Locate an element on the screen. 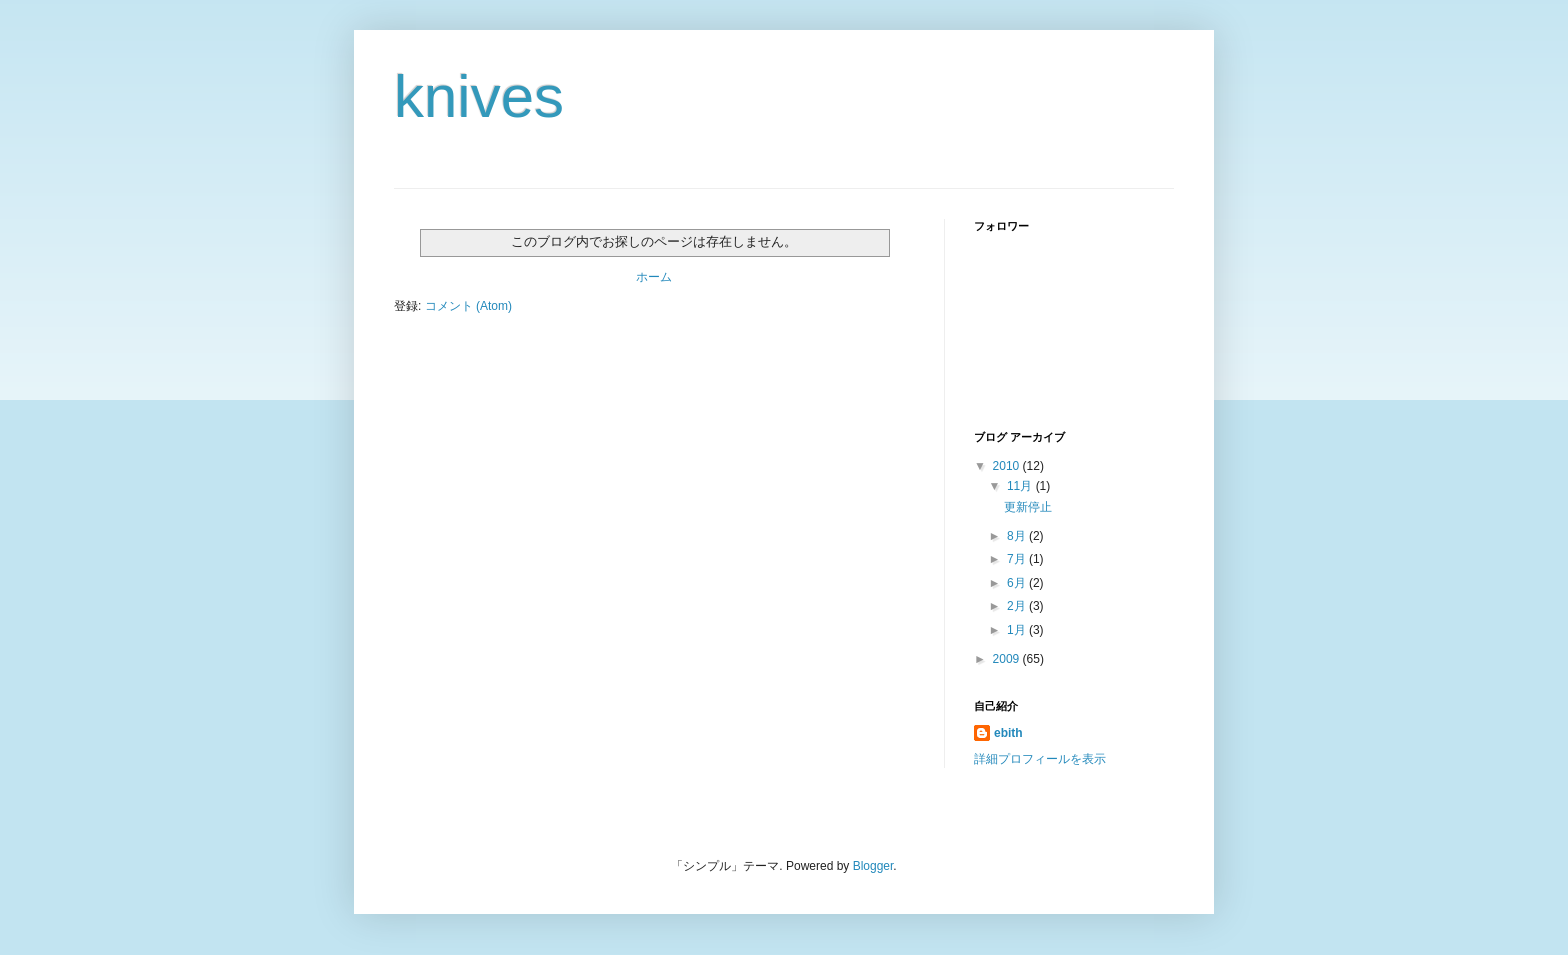 The image size is (1568, 955). 11月 is located at coordinates (1021, 486).